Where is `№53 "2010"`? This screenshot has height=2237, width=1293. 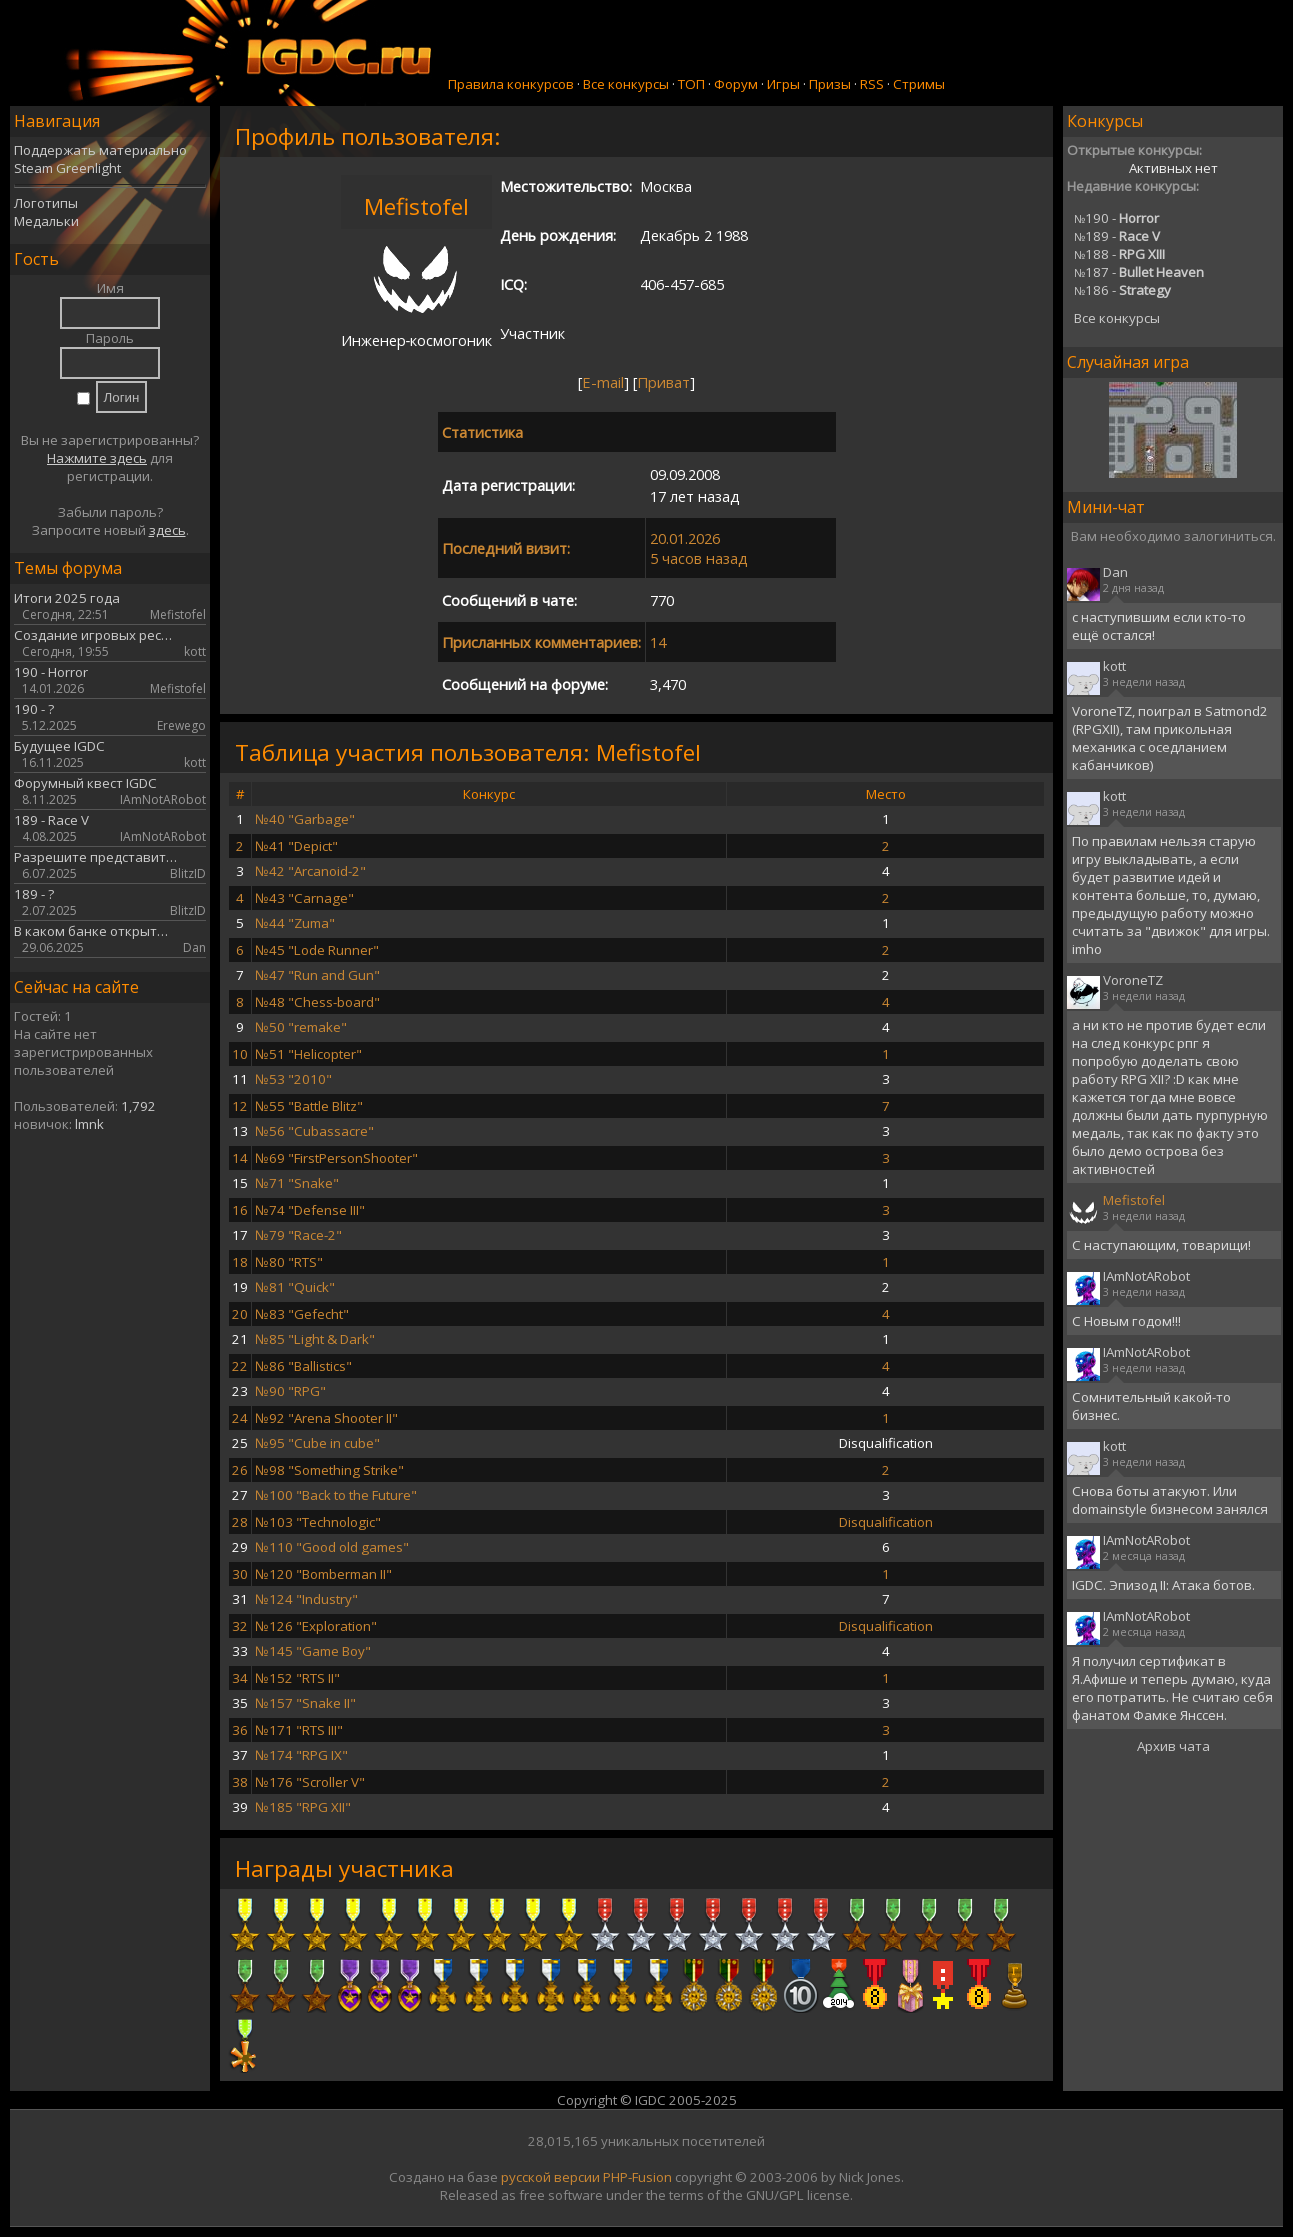 №53 "2010" is located at coordinates (293, 1079).